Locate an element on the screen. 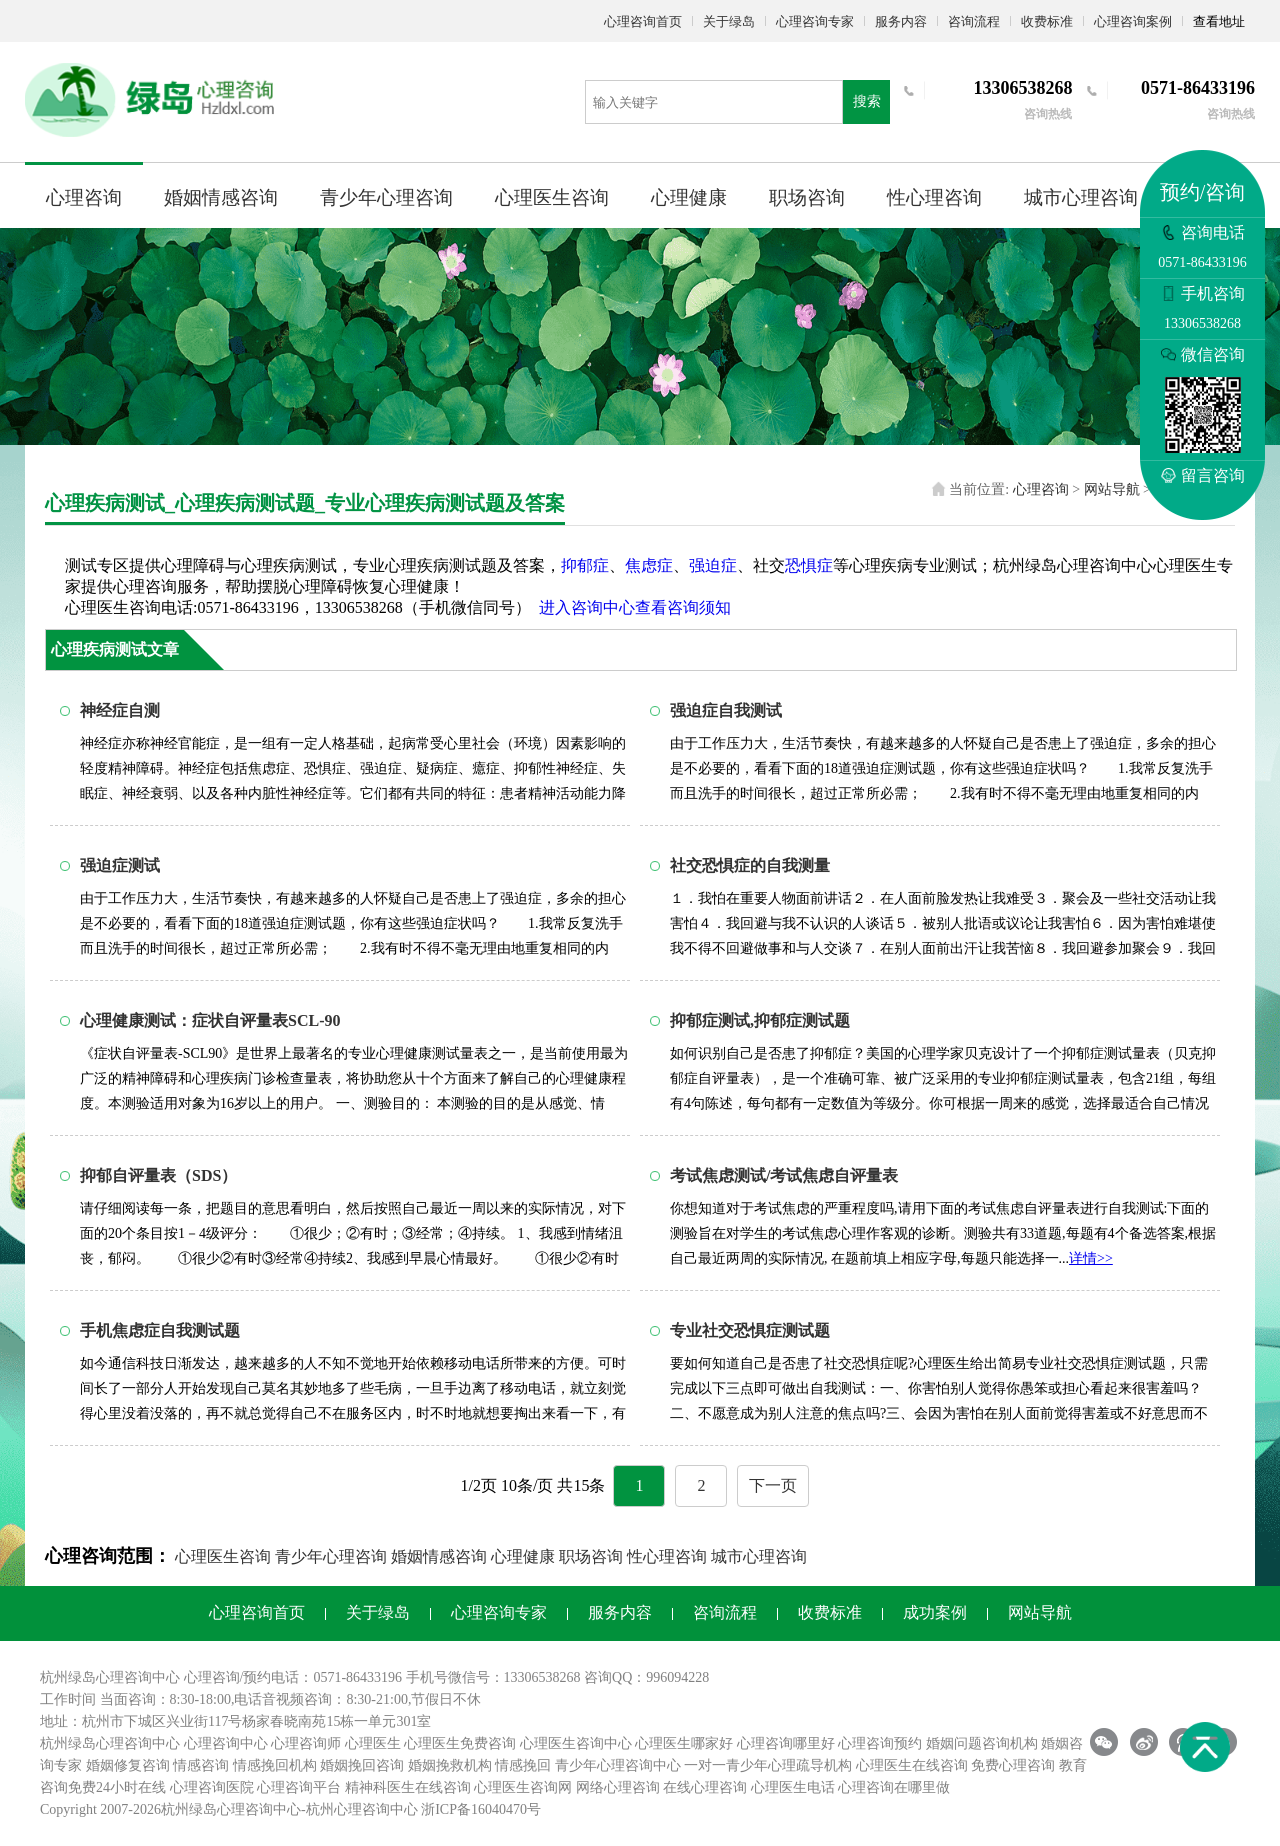 This screenshot has width=1280, height=1846. 青少年心理咨询 is located at coordinates (386, 197).